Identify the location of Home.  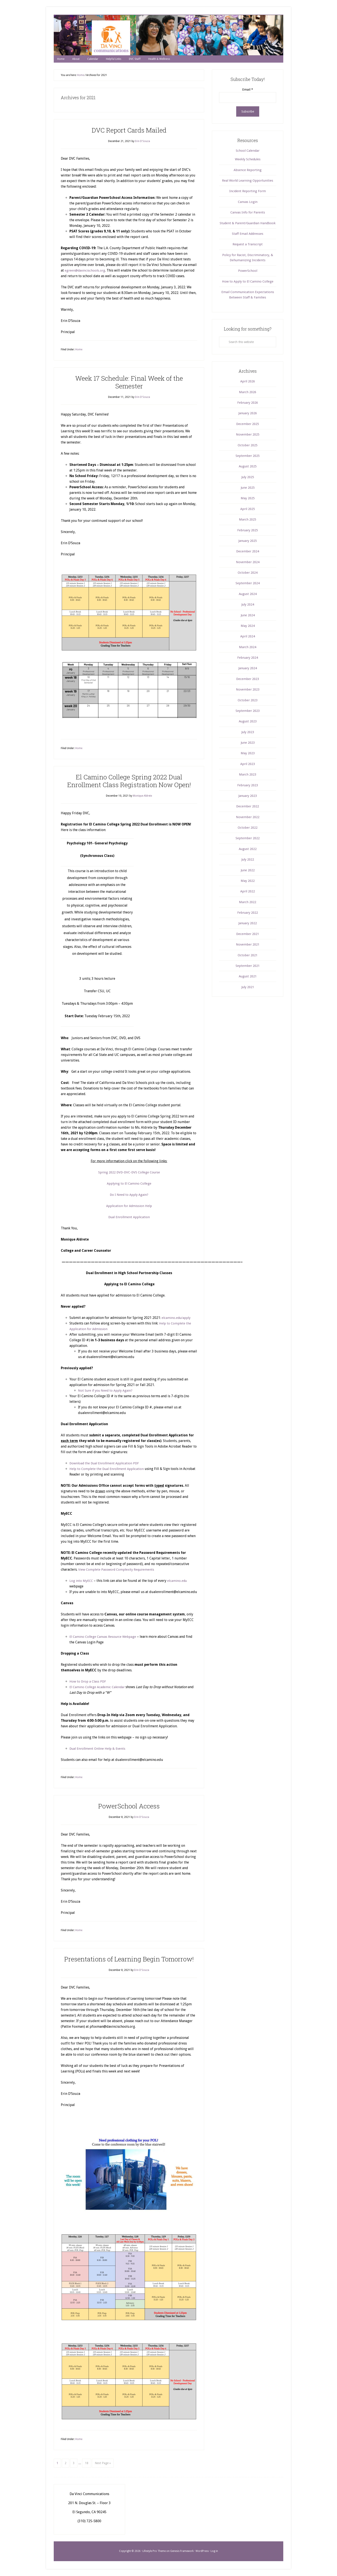
(78, 349).